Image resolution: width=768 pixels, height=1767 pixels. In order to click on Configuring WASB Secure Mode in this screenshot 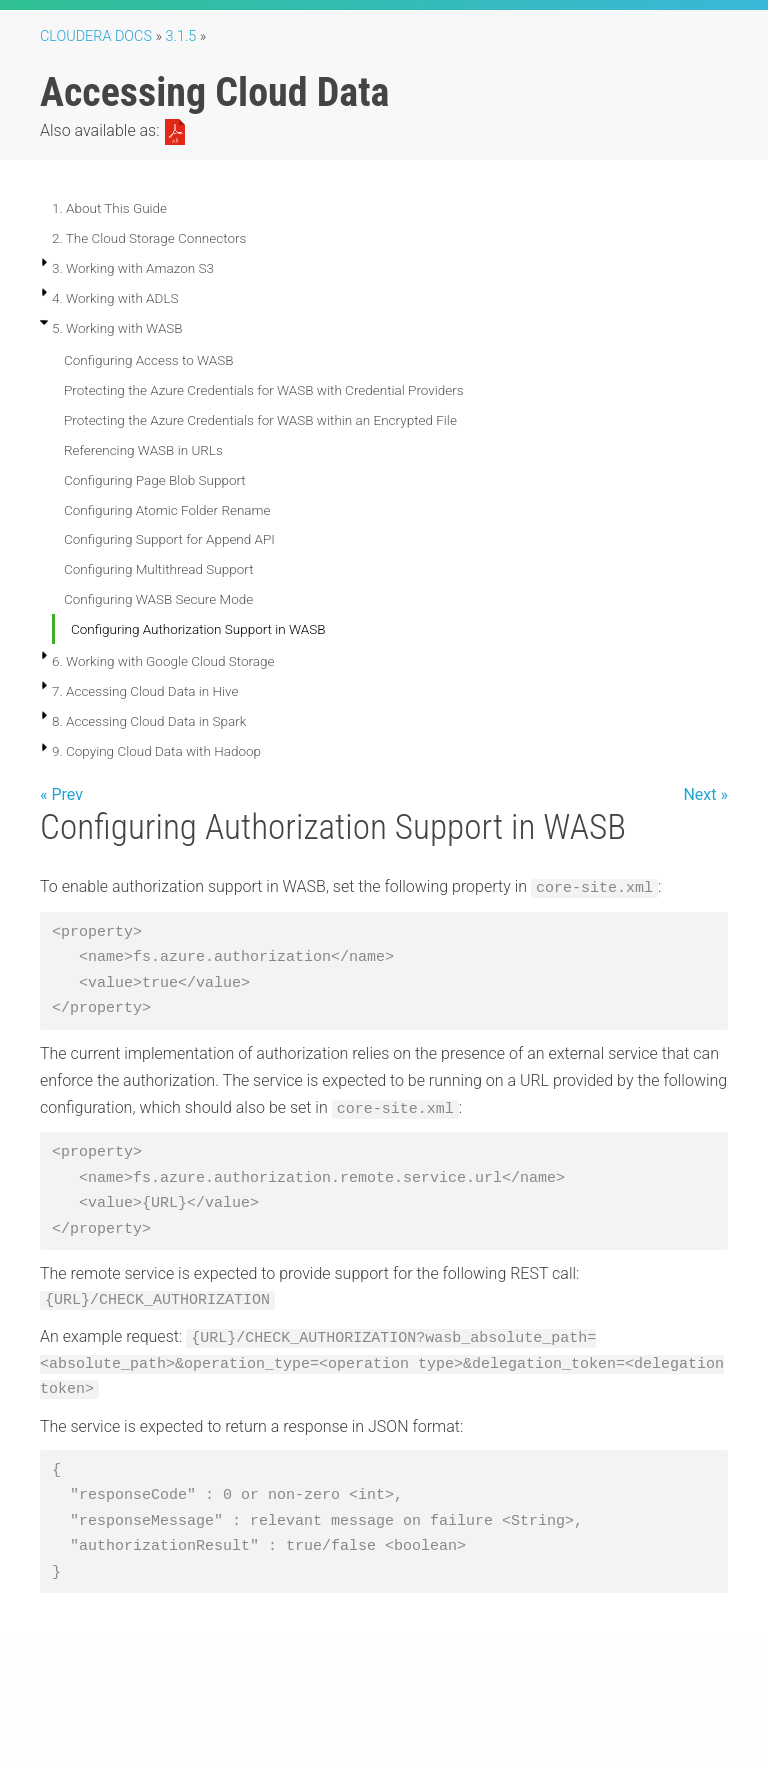, I will do `click(158, 599)`.